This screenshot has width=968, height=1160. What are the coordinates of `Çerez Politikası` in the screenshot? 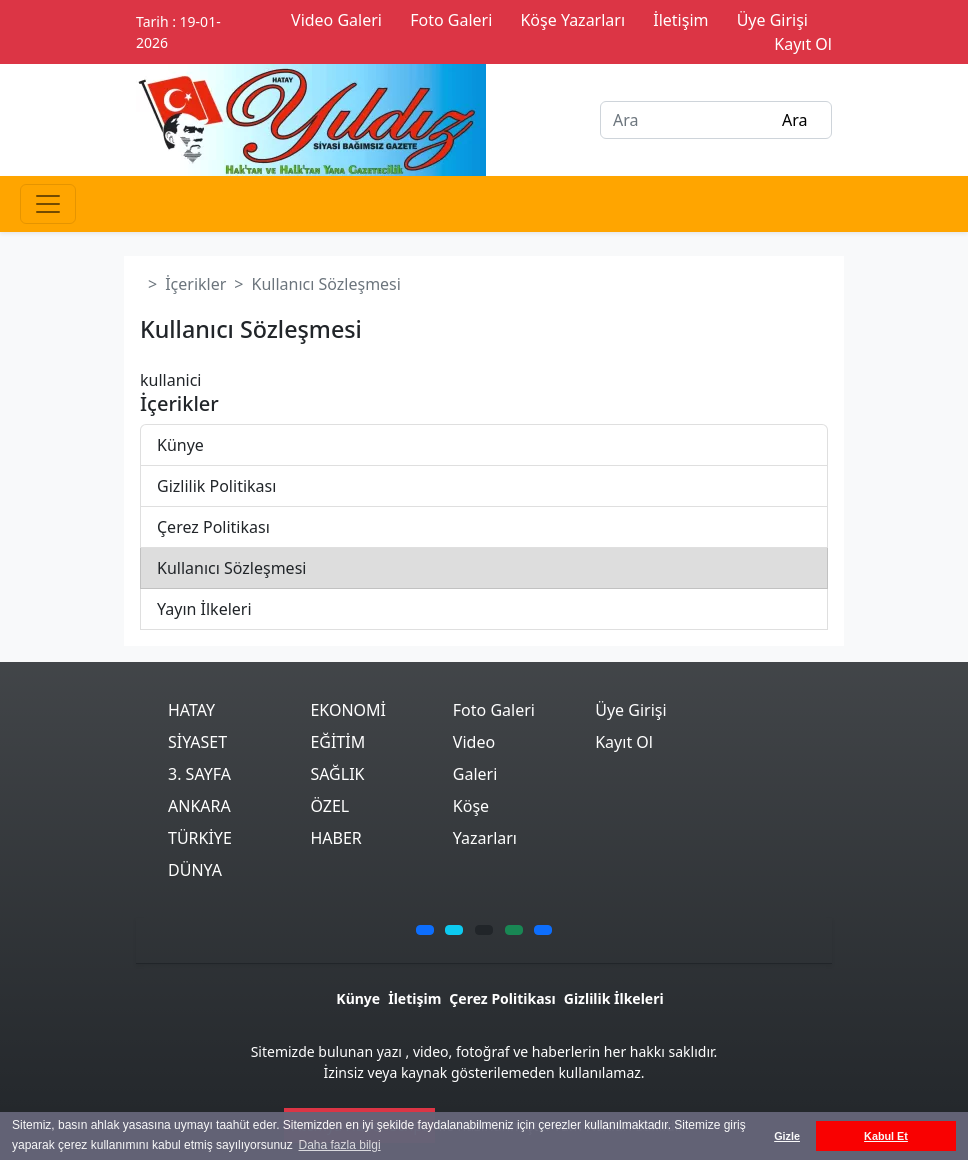 It's located at (213, 527).